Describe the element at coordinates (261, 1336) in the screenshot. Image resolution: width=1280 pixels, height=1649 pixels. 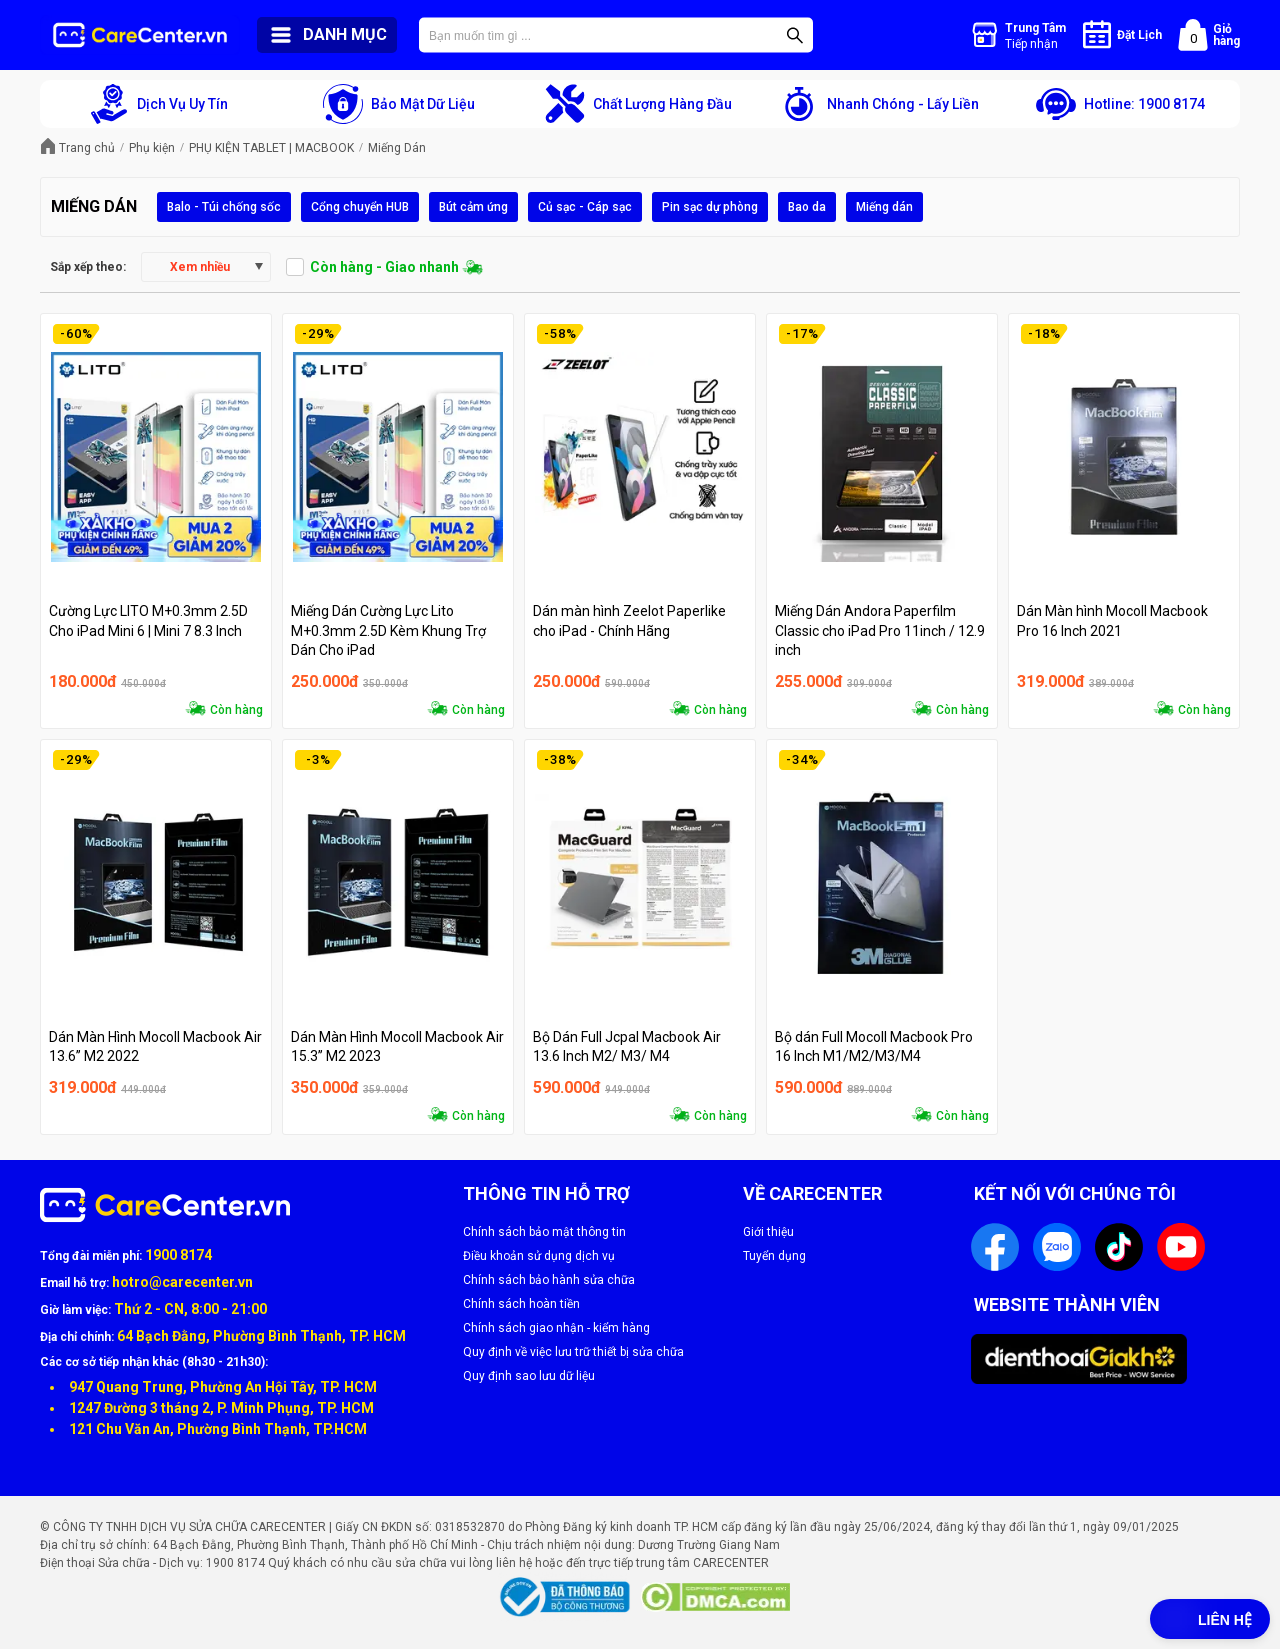
I see `64 Bạch Đằng, Phường Bình Thạnh, TP. HCM` at that location.